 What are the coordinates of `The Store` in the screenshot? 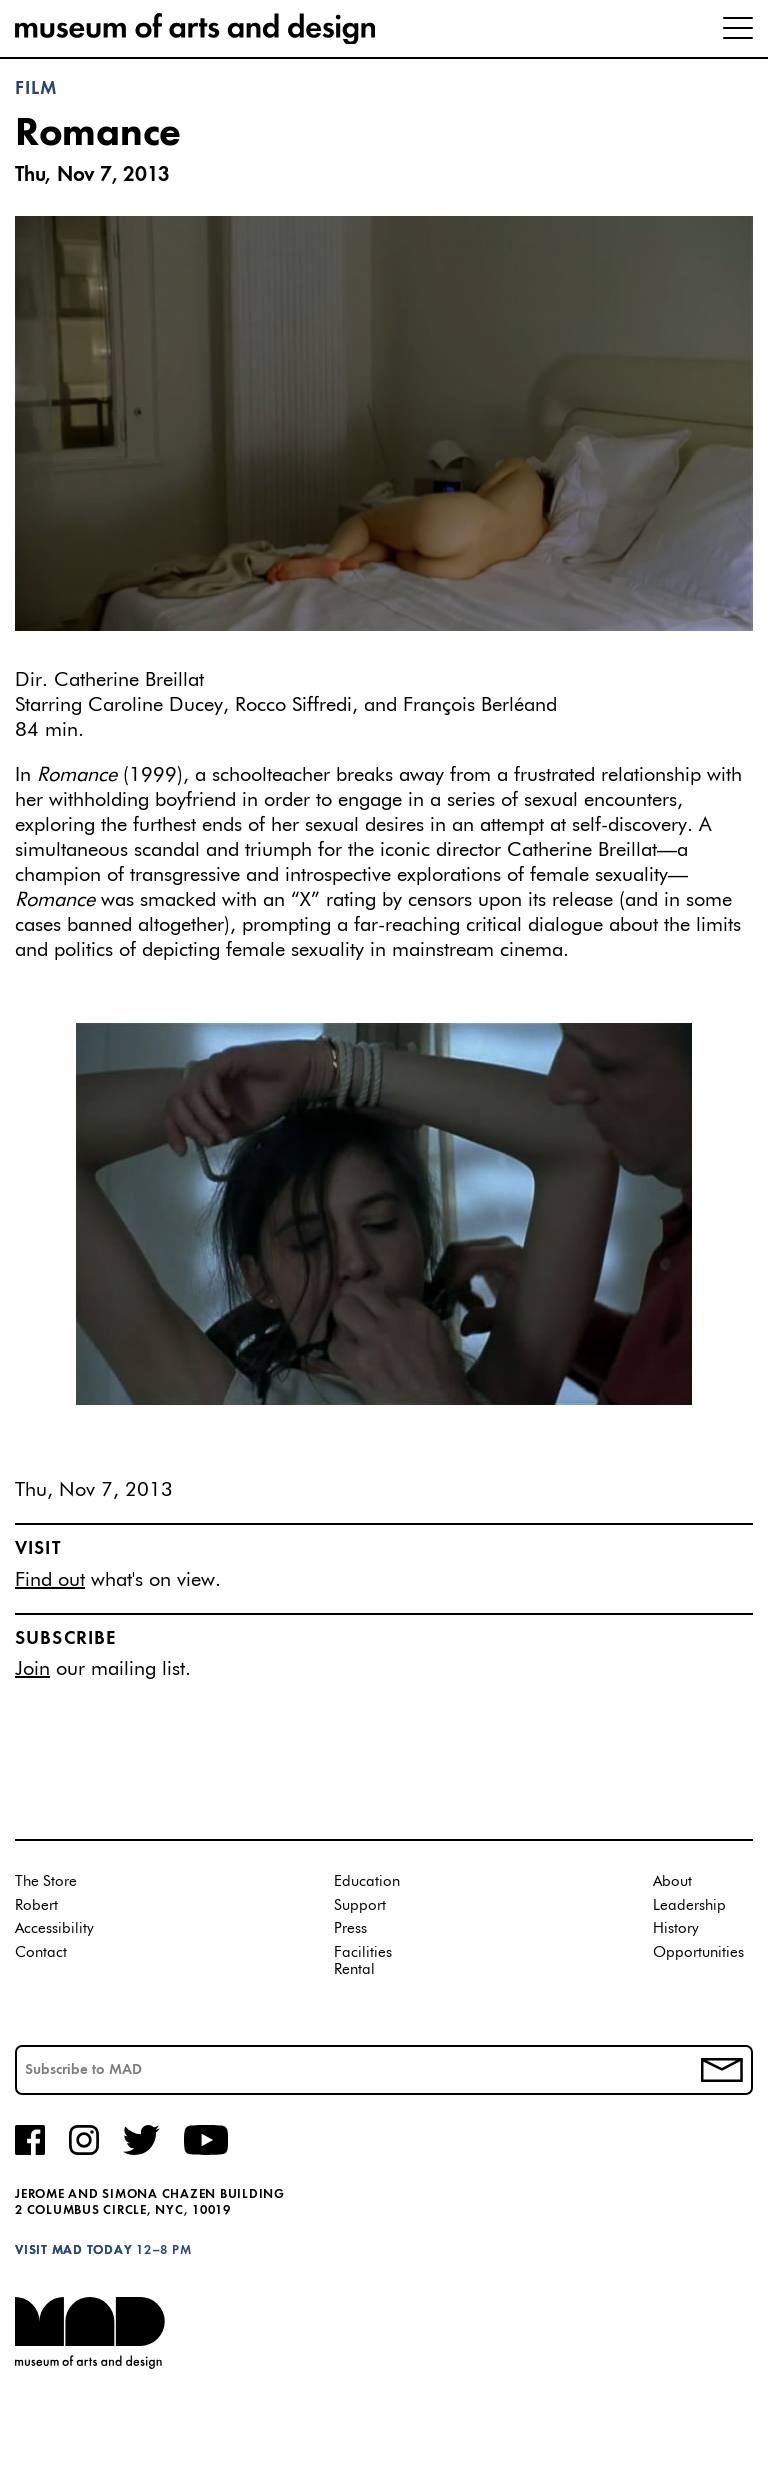 It's located at (46, 1881).